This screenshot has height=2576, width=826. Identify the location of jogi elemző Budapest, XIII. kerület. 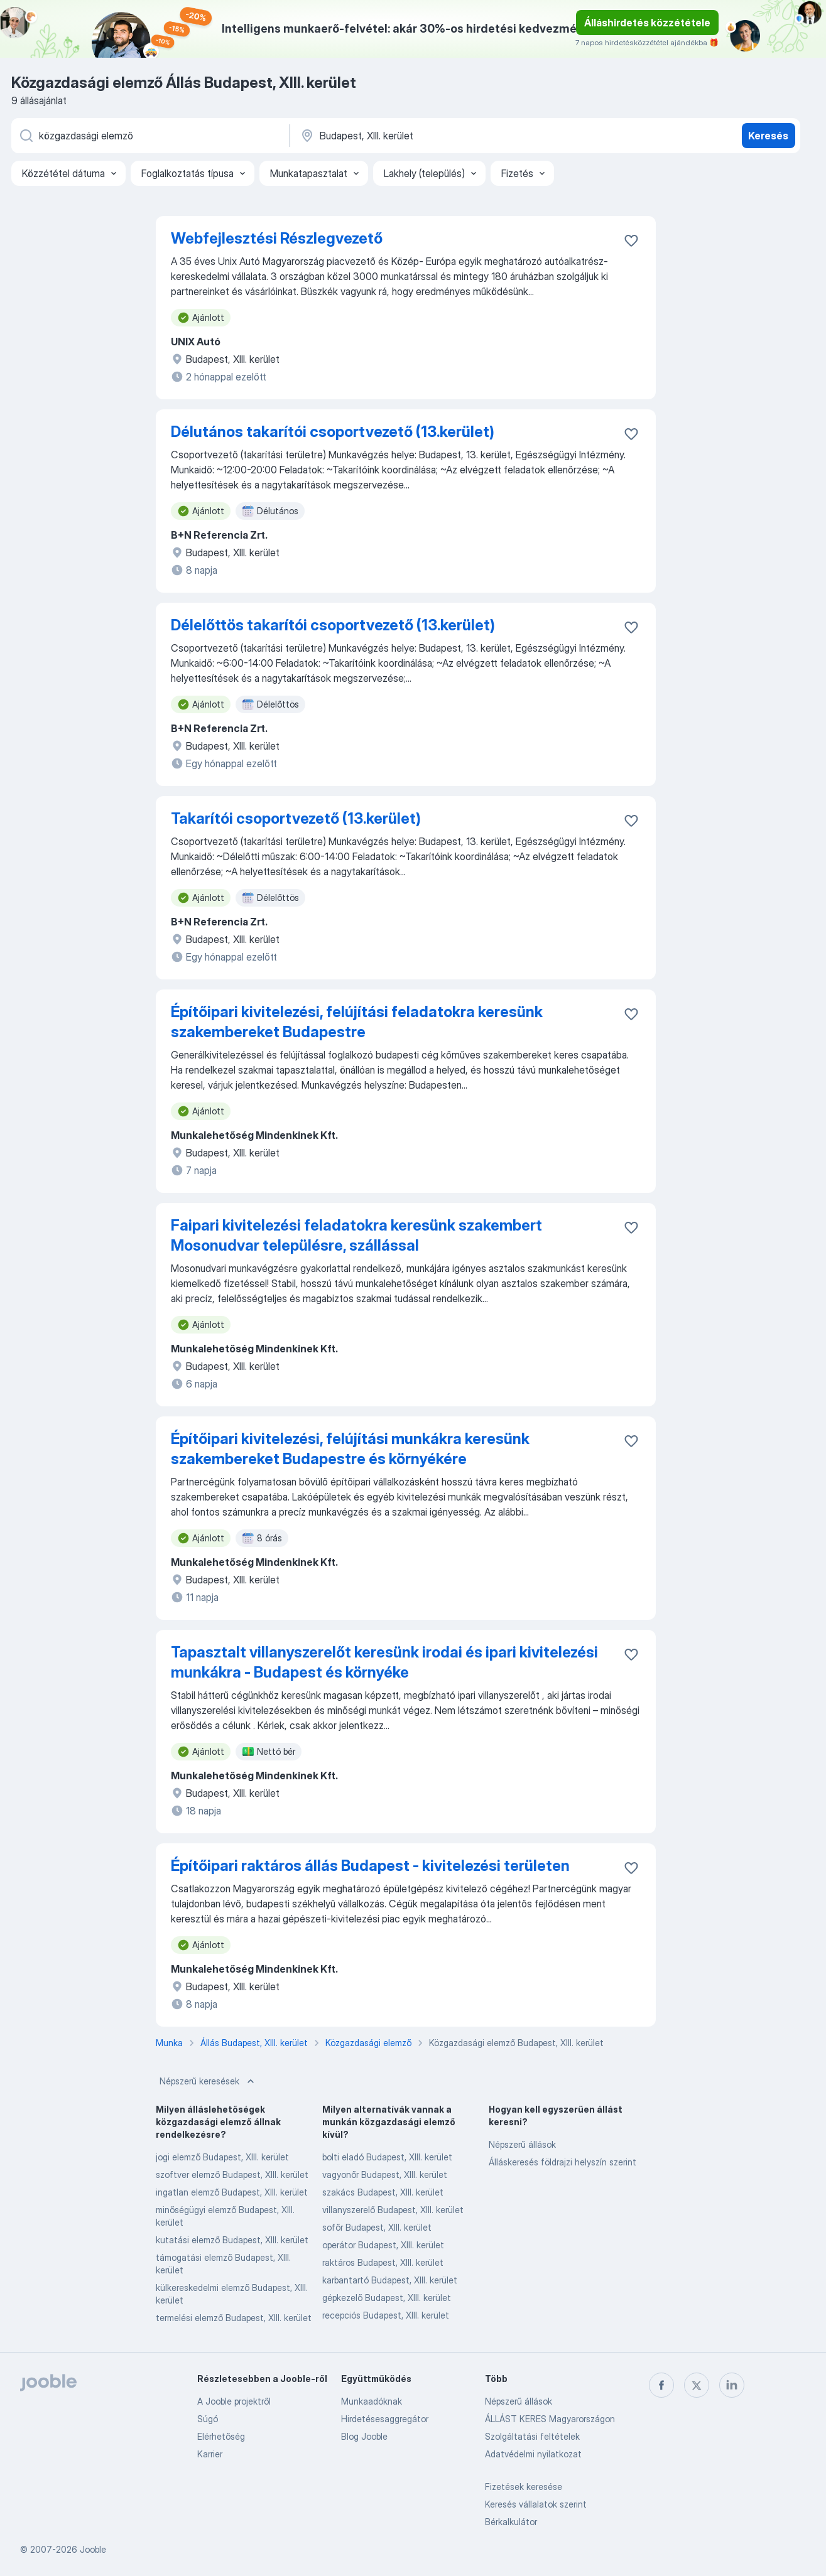
(222, 2157).